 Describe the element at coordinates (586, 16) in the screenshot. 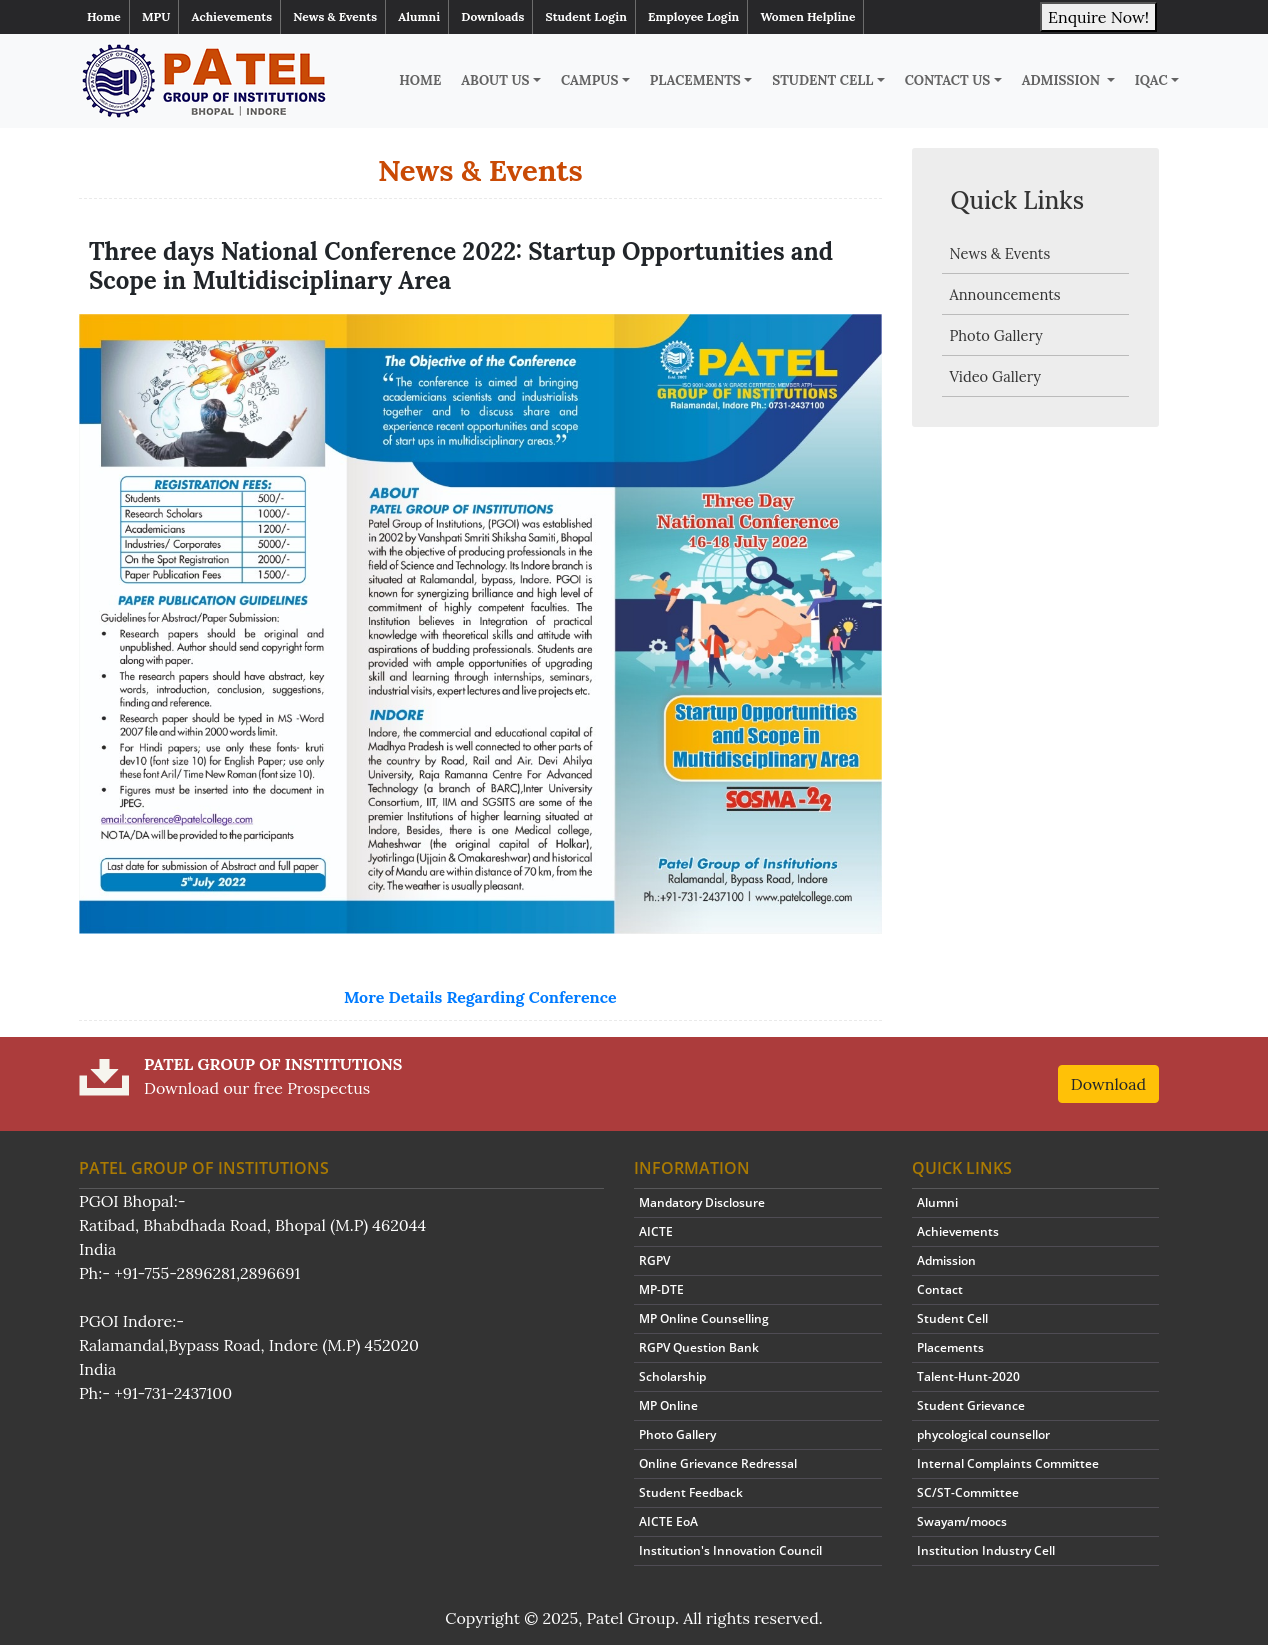

I see `Student Login` at that location.